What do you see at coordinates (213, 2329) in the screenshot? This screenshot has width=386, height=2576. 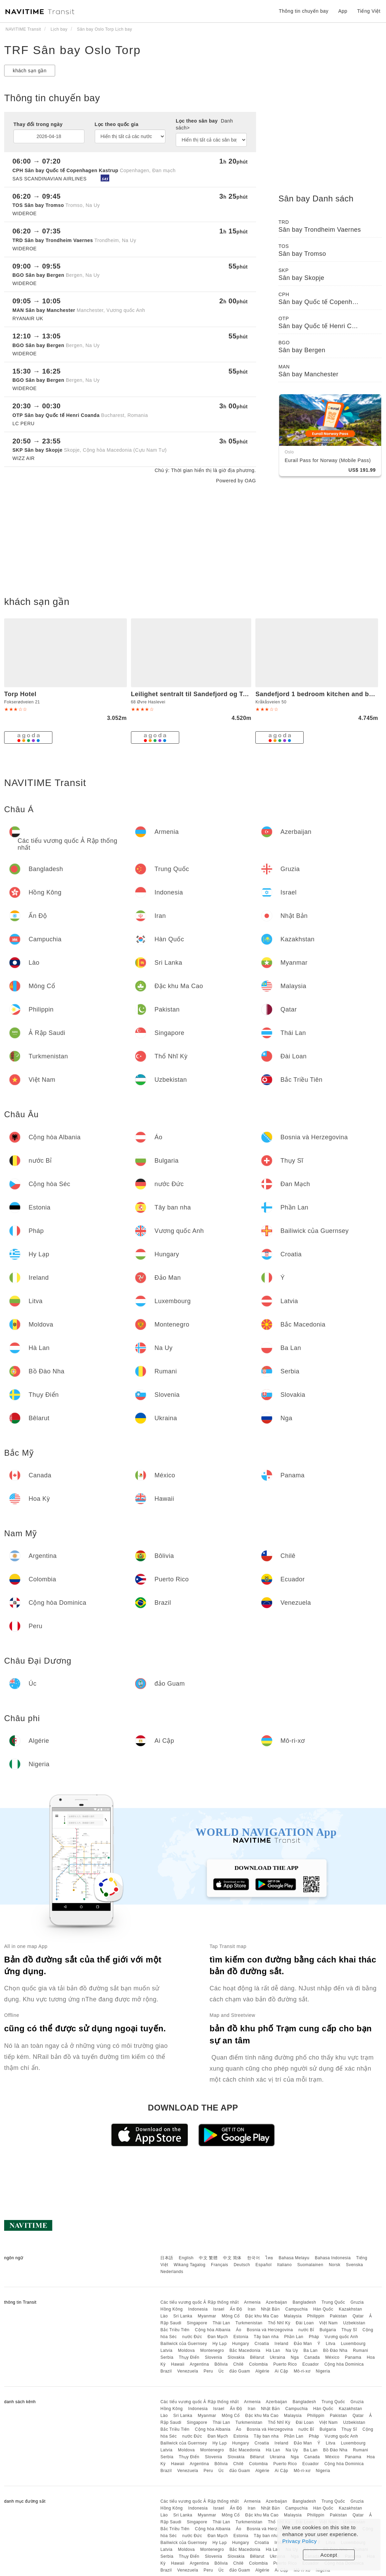 I see `Cộng hòa Albania` at bounding box center [213, 2329].